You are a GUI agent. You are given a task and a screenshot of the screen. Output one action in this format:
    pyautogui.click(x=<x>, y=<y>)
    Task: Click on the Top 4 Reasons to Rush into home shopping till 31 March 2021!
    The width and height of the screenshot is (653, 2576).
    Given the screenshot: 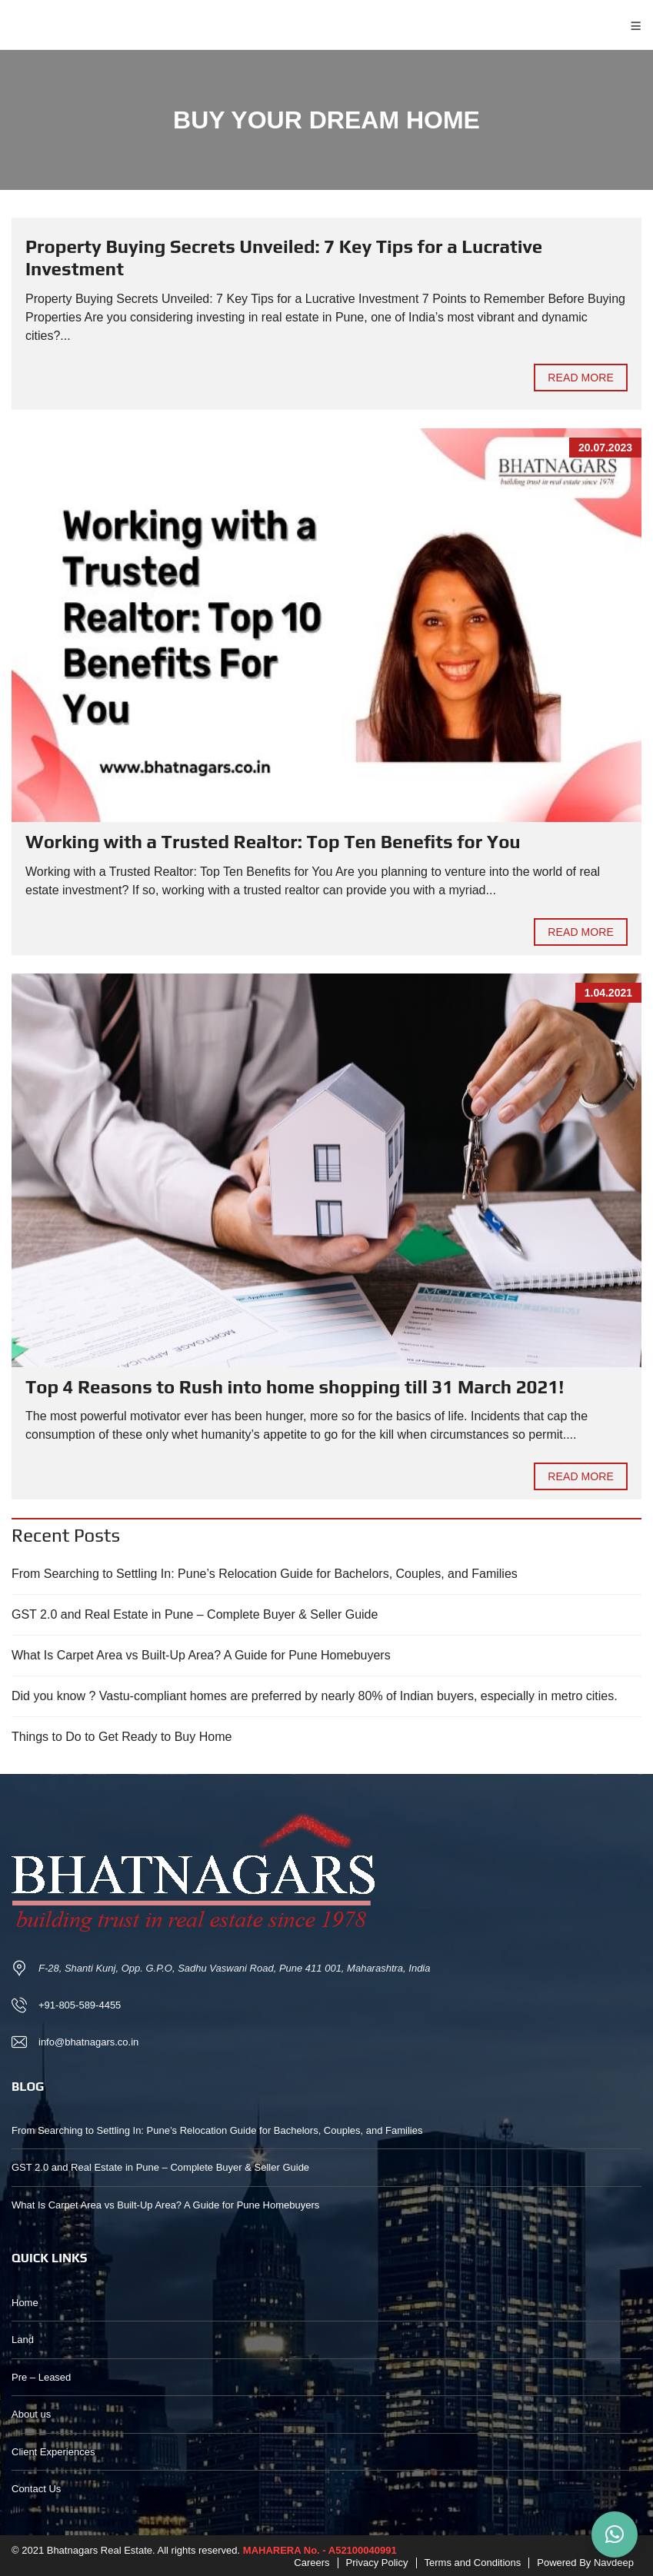 What is the action you would take?
    pyautogui.click(x=294, y=1386)
    